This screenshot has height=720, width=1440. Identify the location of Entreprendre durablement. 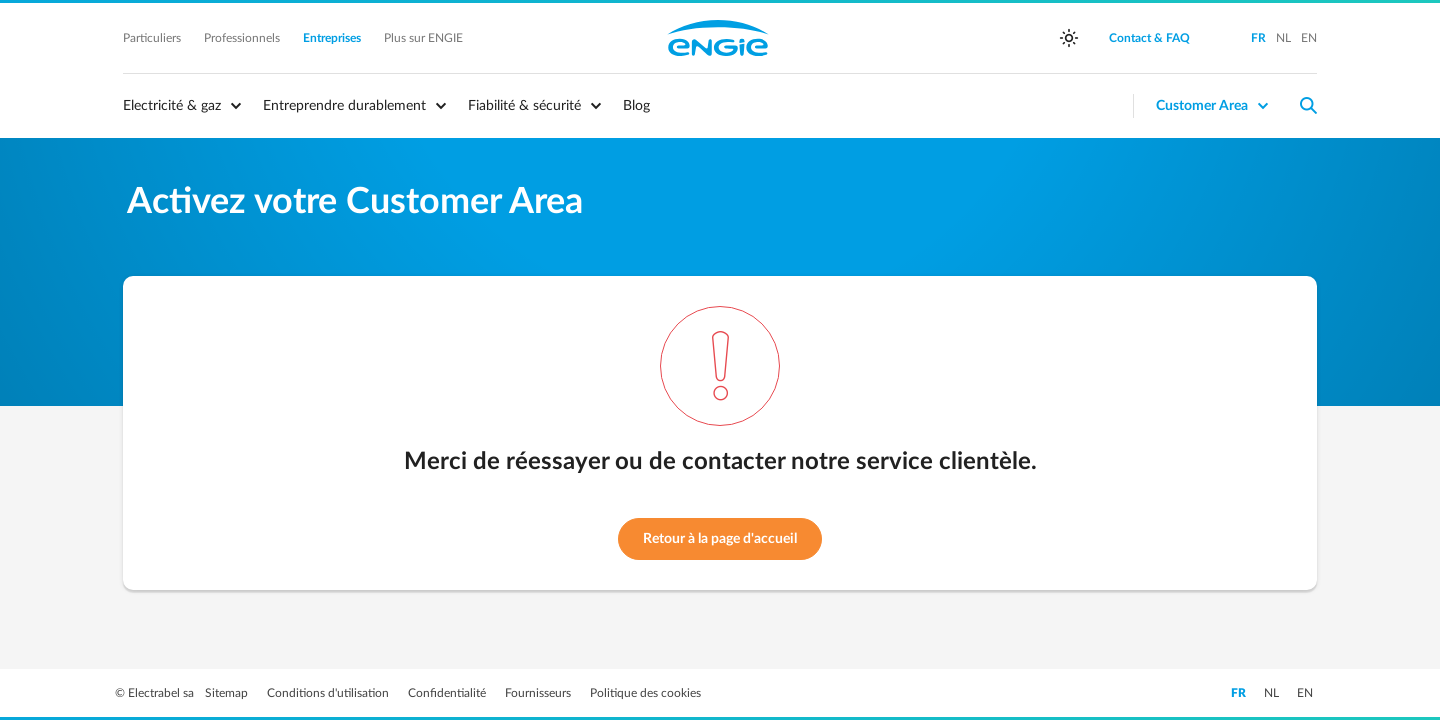
(344, 106).